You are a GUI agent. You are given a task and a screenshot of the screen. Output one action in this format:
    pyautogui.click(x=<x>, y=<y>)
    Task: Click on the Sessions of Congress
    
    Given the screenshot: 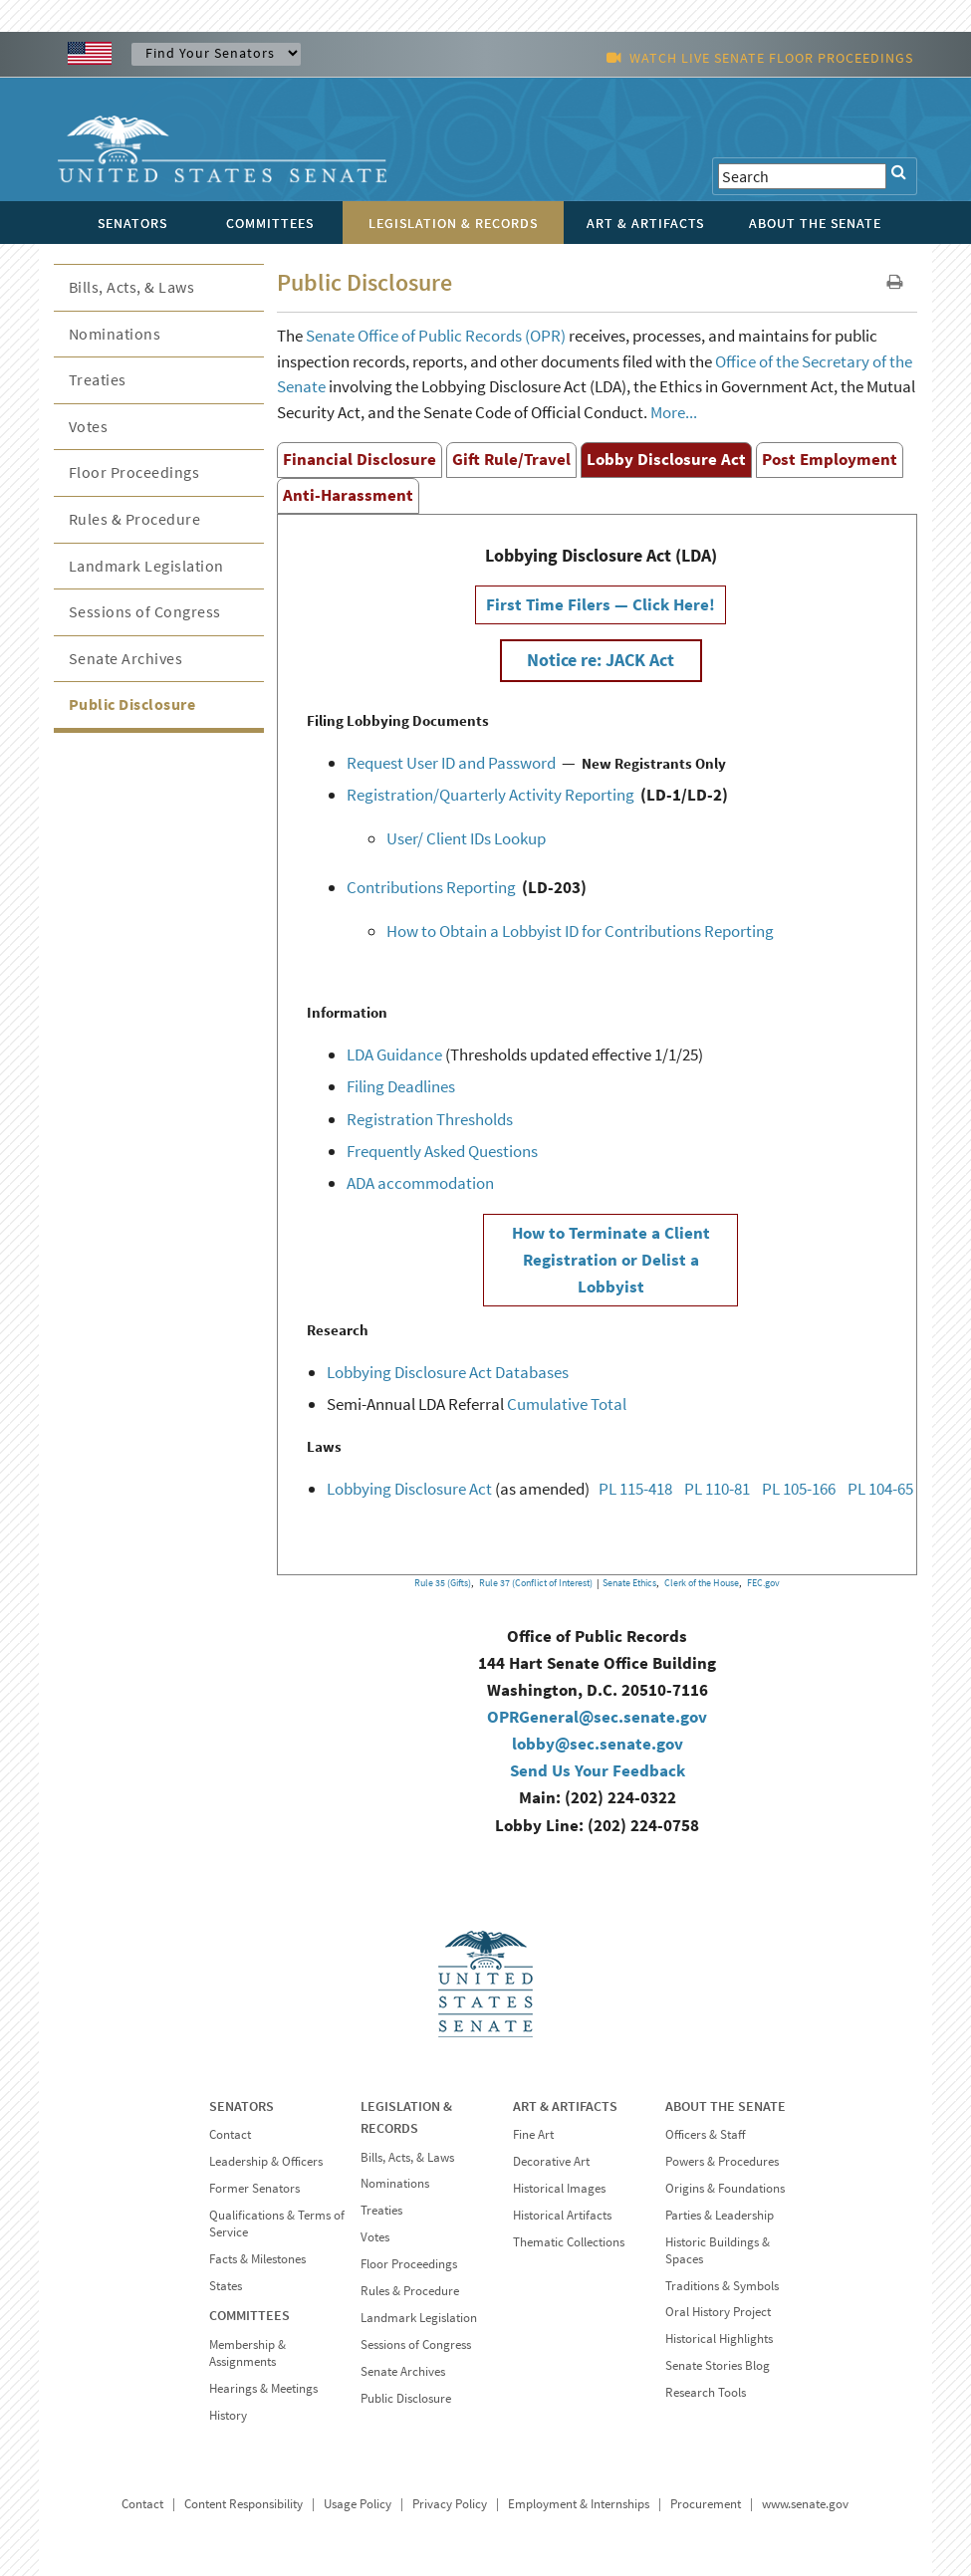 What is the action you would take?
    pyautogui.click(x=145, y=611)
    